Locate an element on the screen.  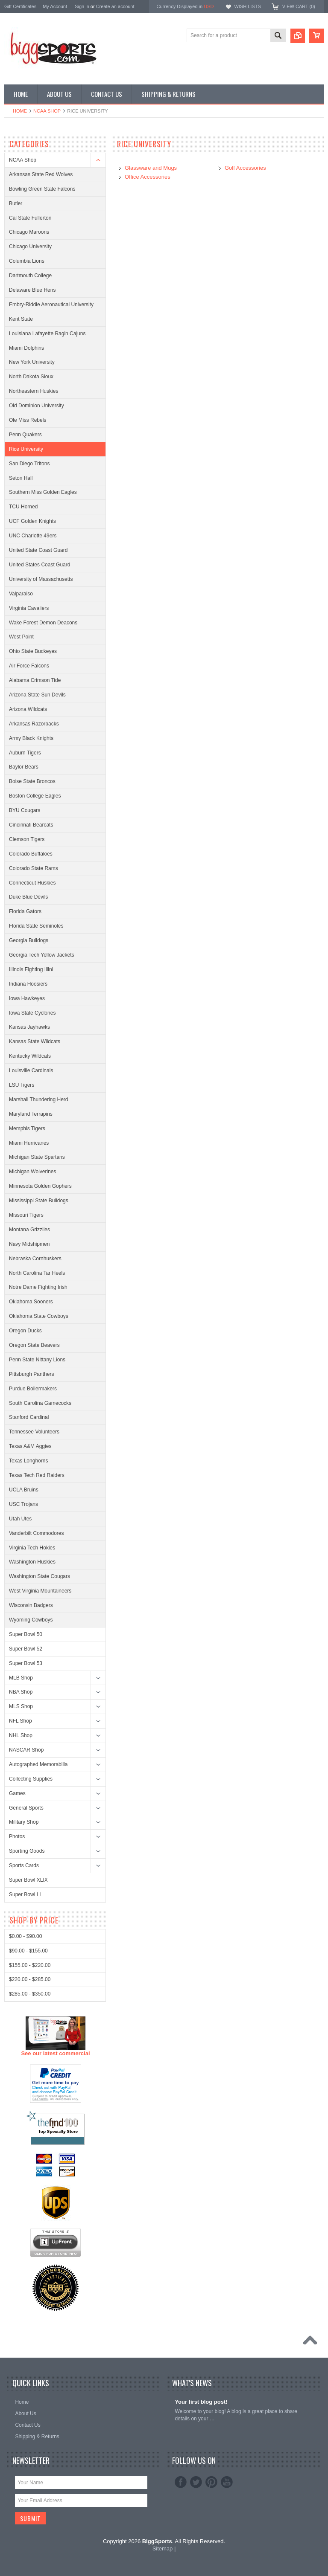
Facebook is located at coordinates (181, 2482).